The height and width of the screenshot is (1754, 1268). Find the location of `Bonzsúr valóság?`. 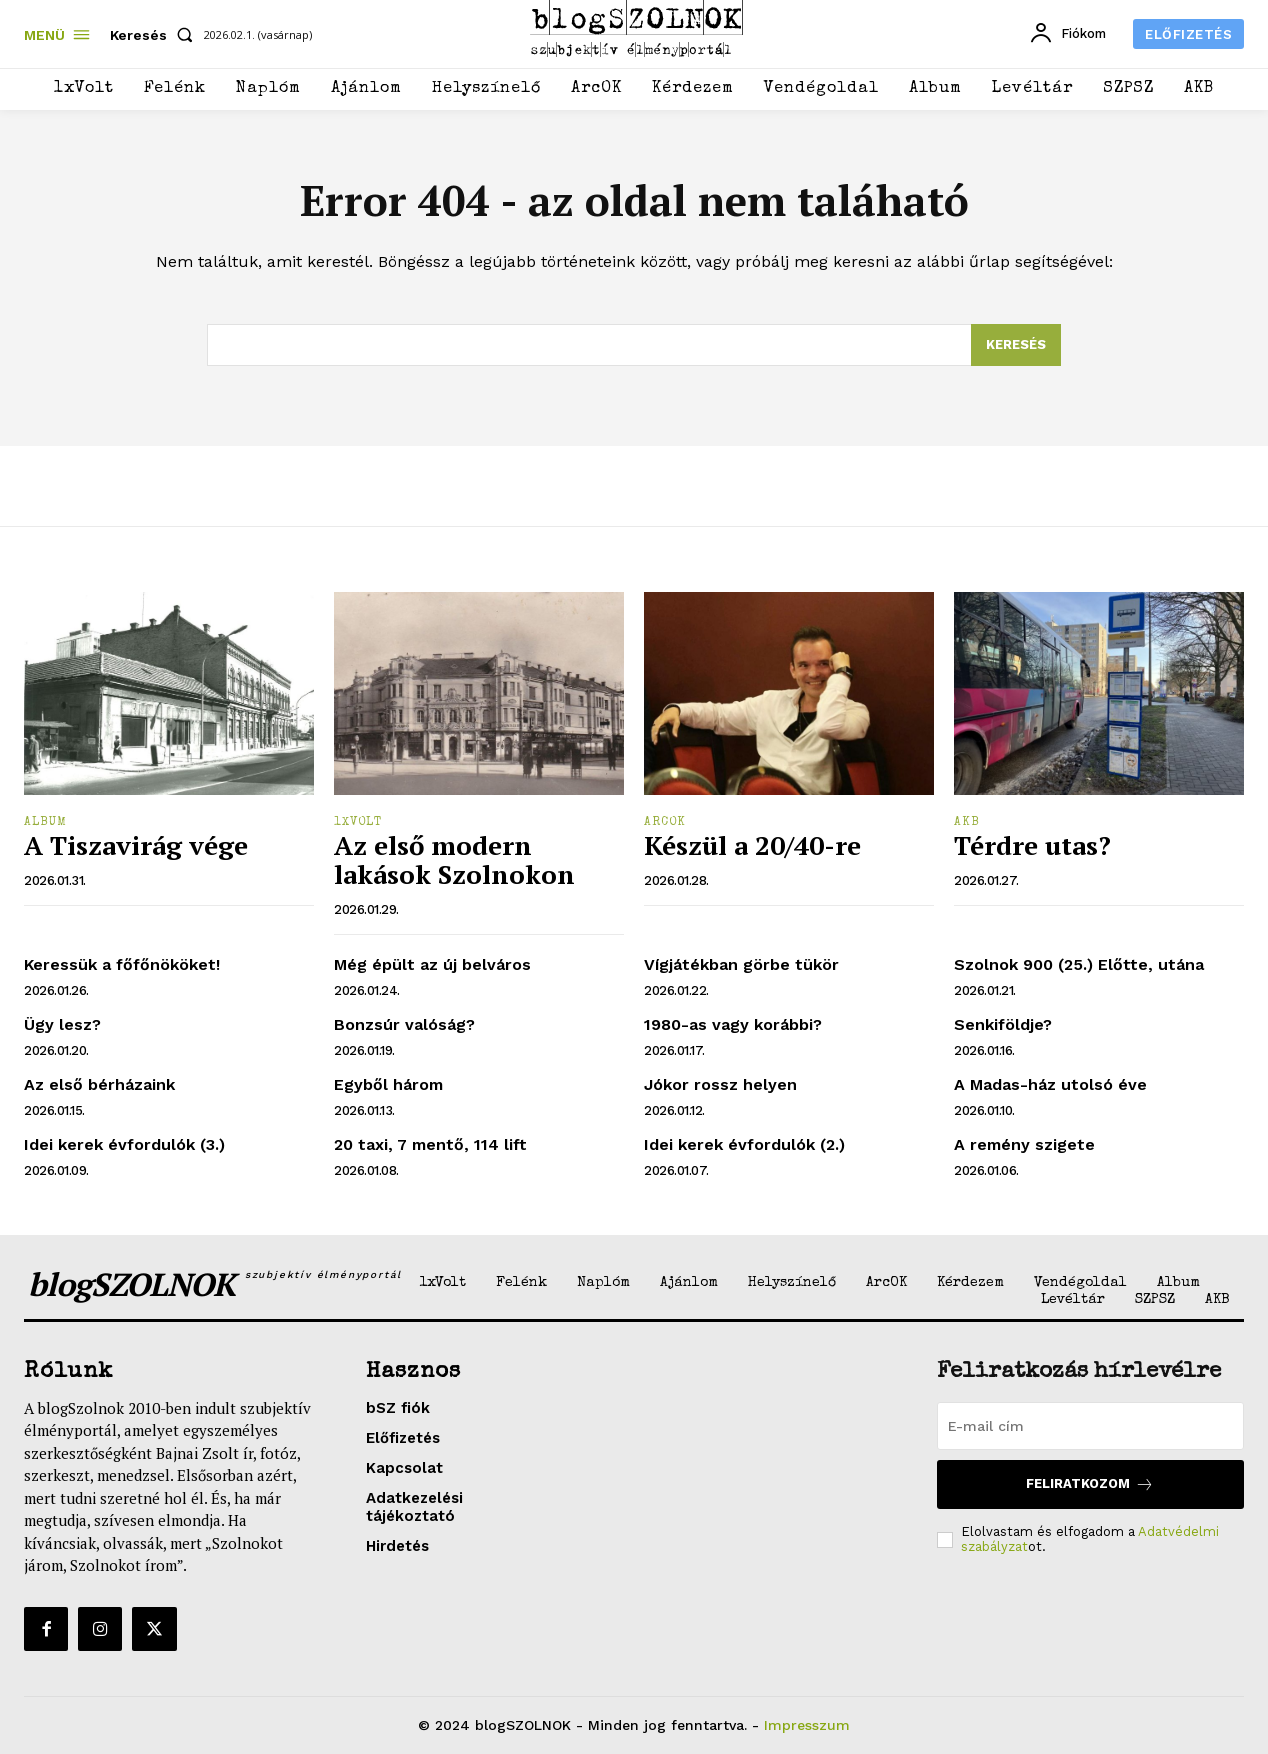

Bonzsúr valóság? is located at coordinates (404, 1024).